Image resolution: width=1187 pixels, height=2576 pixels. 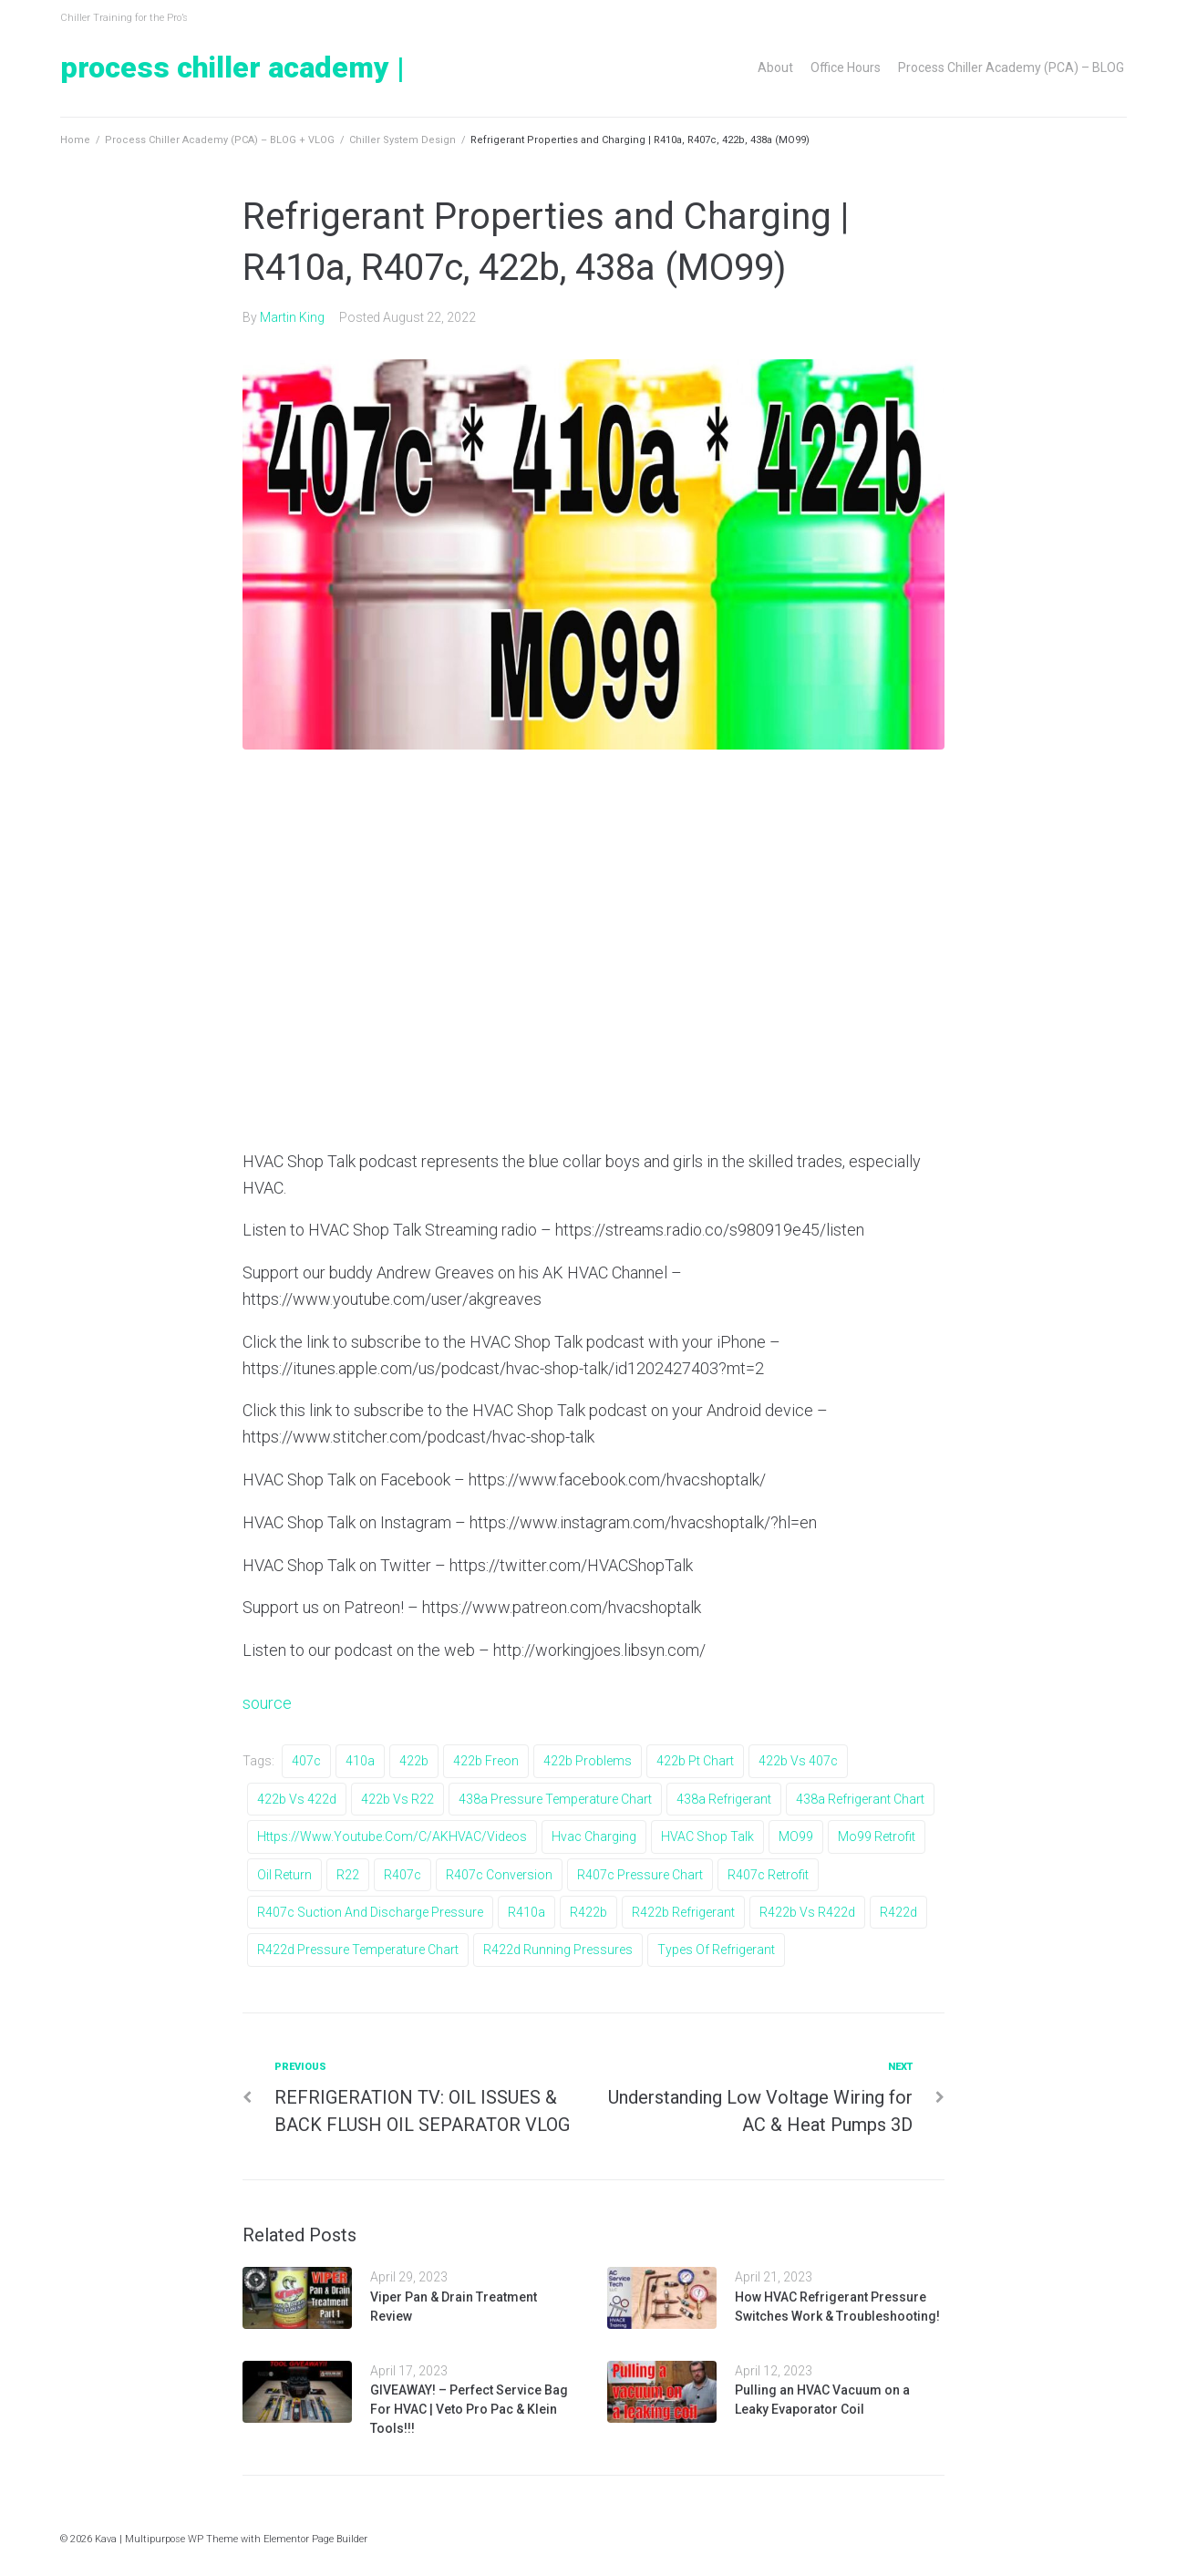 I want to click on r407c conversion, so click(x=499, y=1874).